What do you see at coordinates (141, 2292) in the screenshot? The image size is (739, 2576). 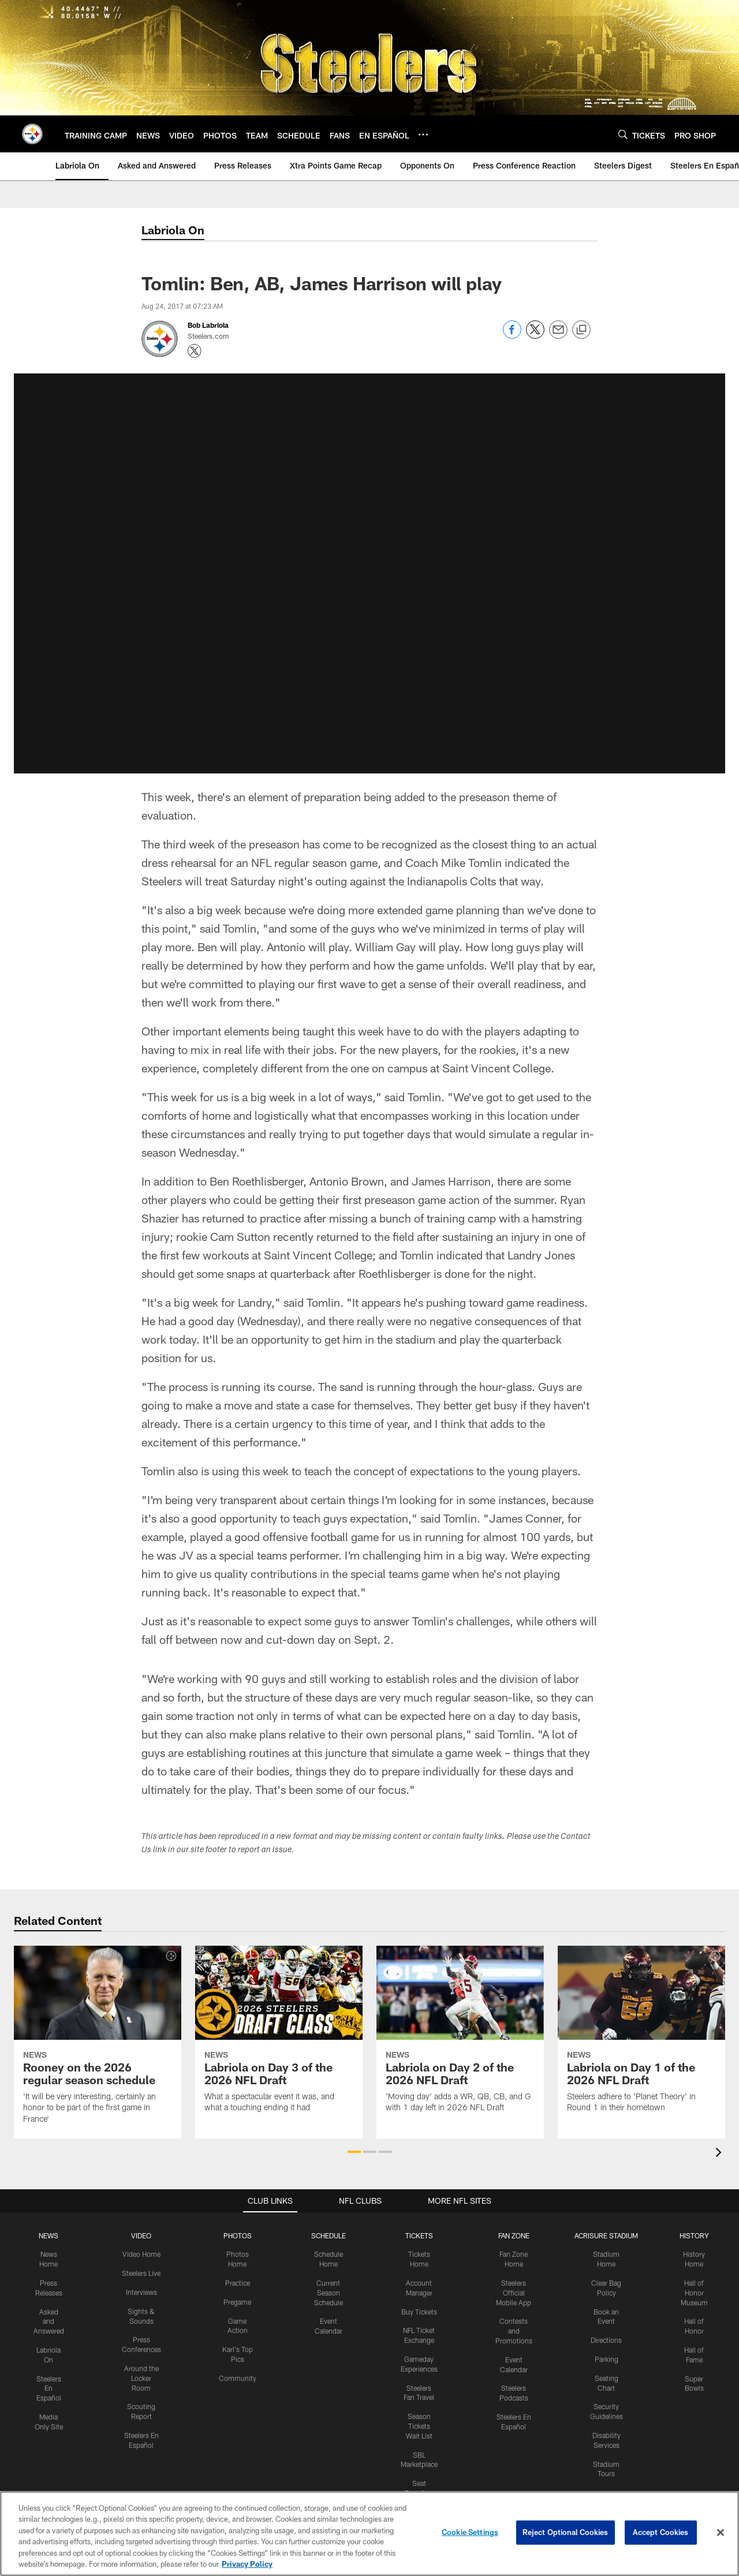 I see `Interviews` at bounding box center [141, 2292].